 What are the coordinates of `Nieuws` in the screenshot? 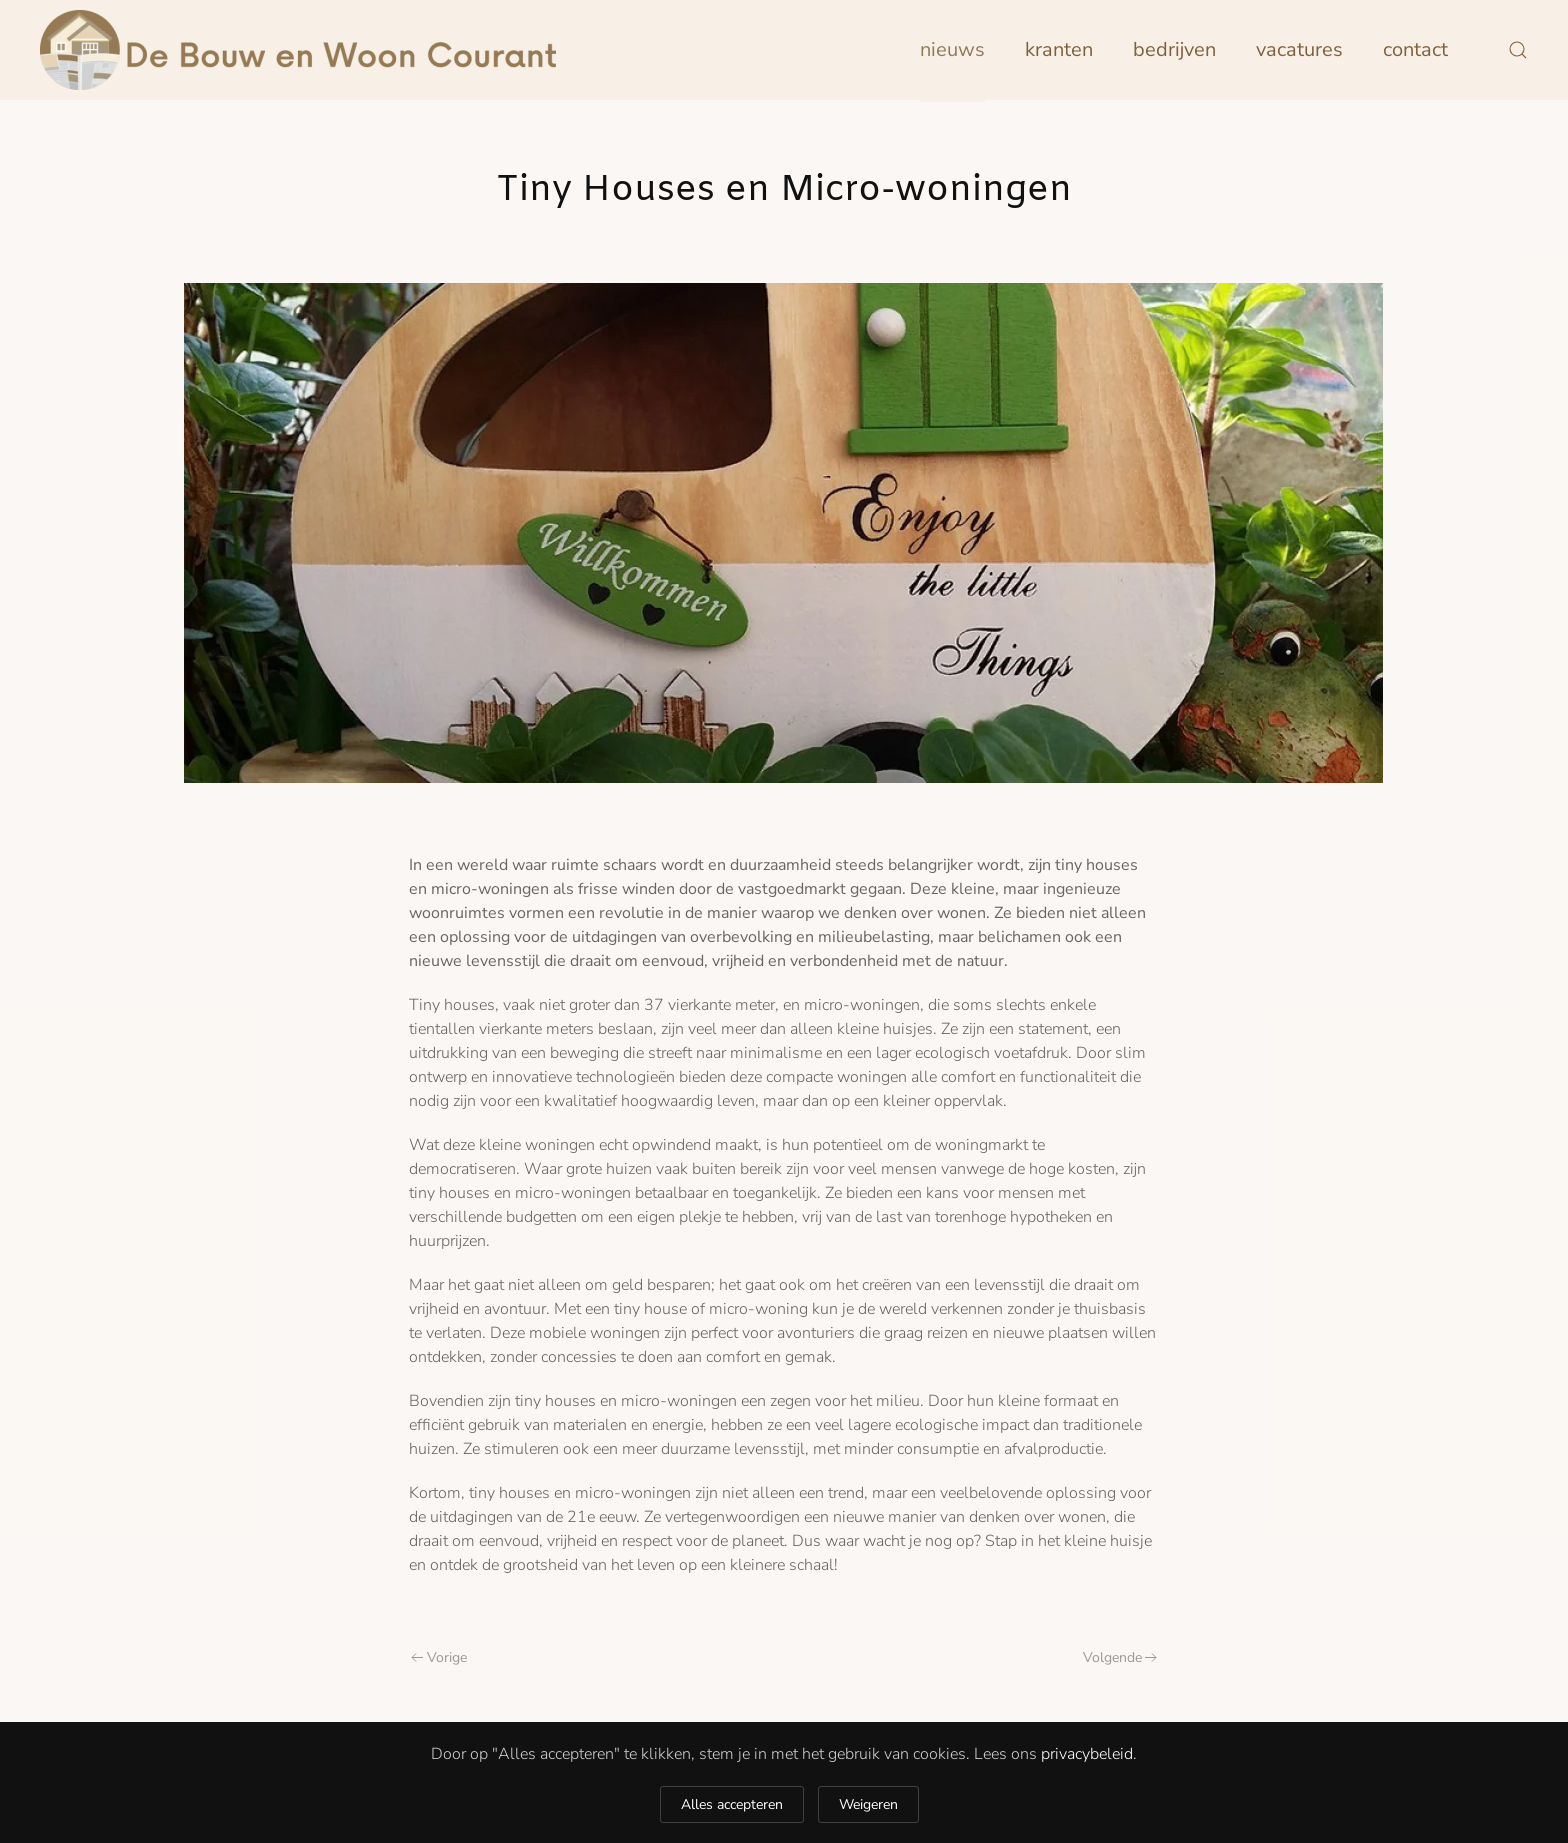 It's located at (952, 49).